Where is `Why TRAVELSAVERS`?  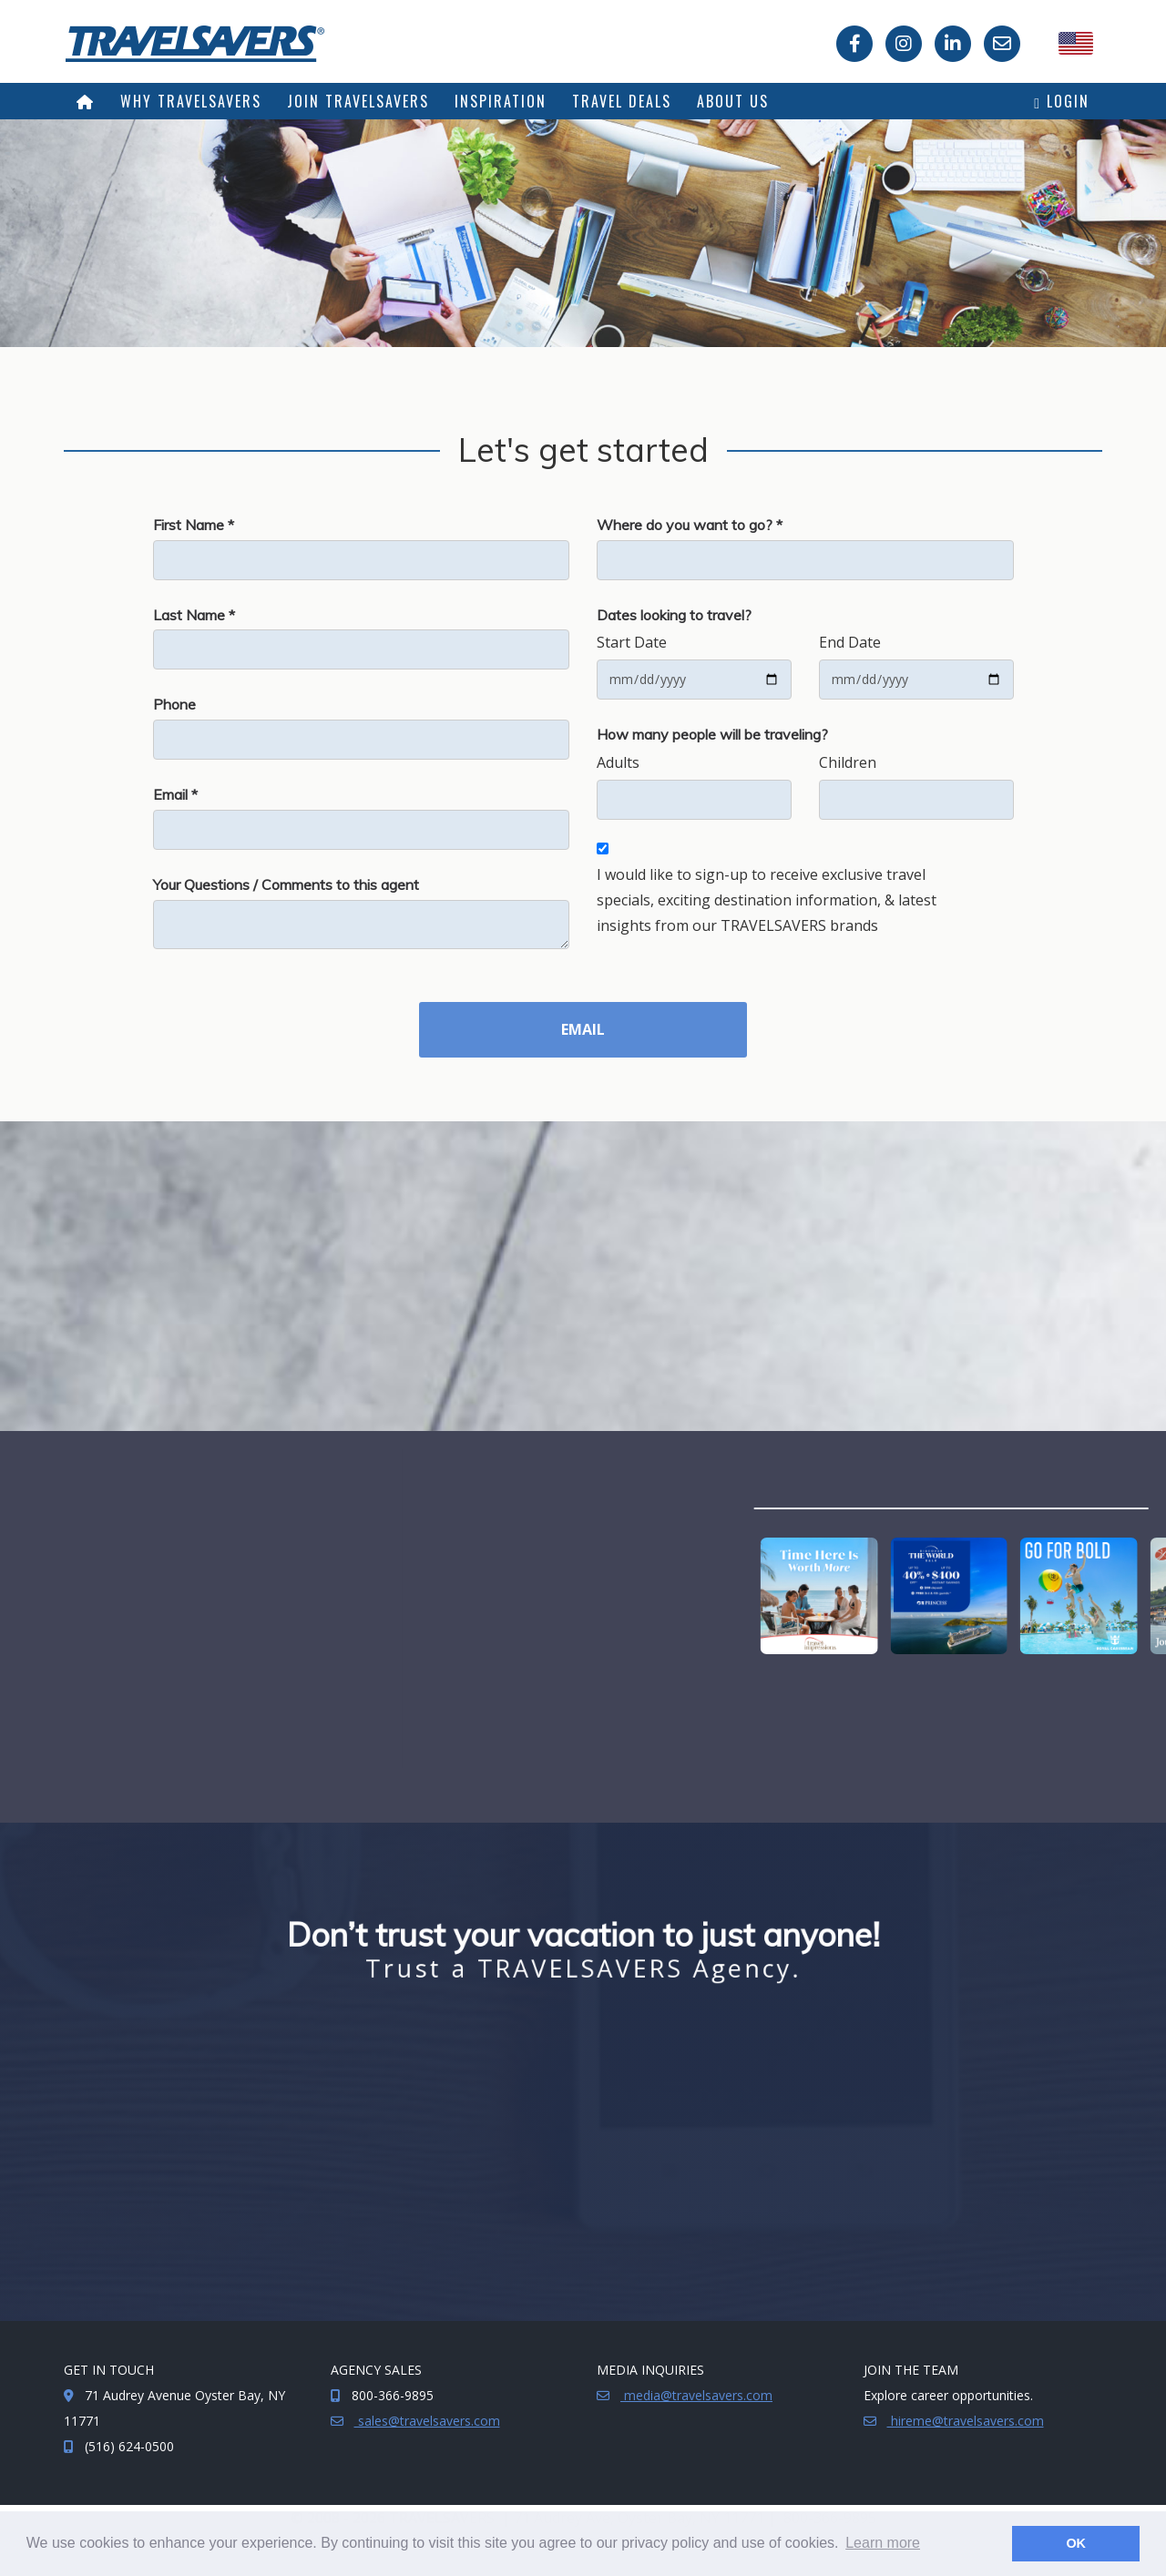 Why TRAVELSAVERS is located at coordinates (190, 101).